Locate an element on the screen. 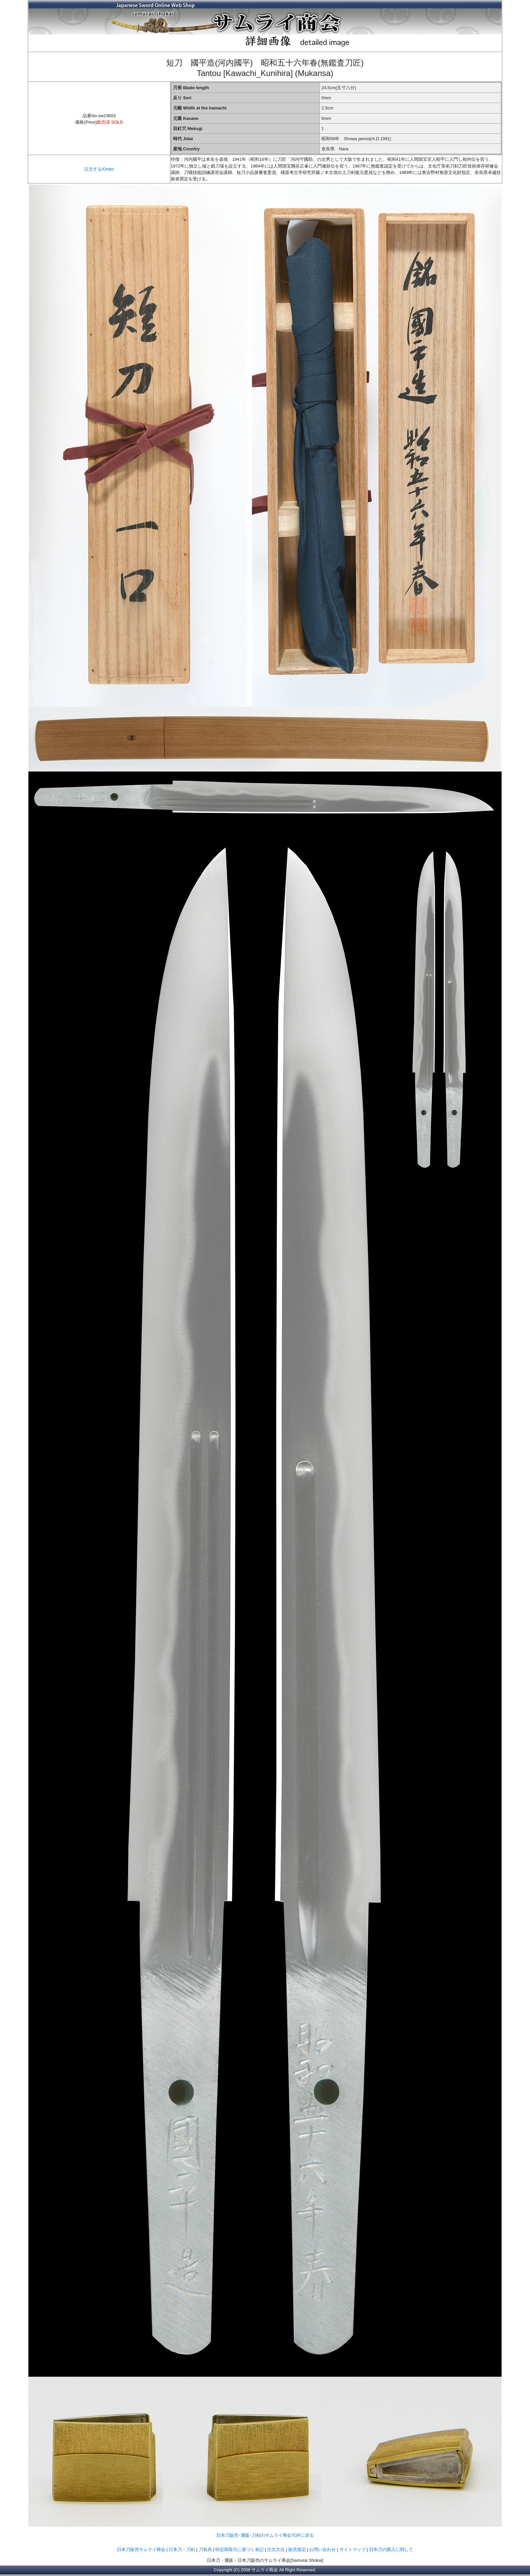 This screenshot has width=530, height=2576. サイトマップ is located at coordinates (352, 2549).